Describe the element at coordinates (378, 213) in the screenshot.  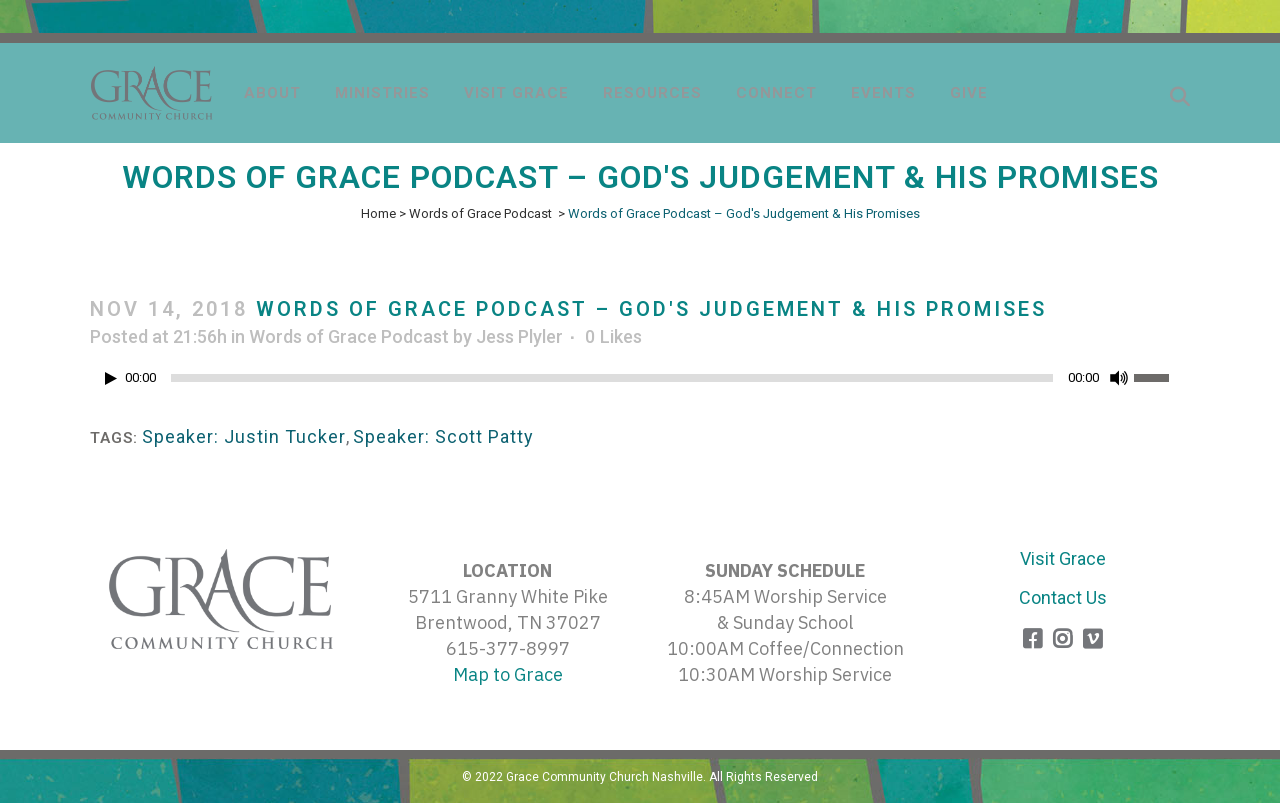
I see `Home` at that location.